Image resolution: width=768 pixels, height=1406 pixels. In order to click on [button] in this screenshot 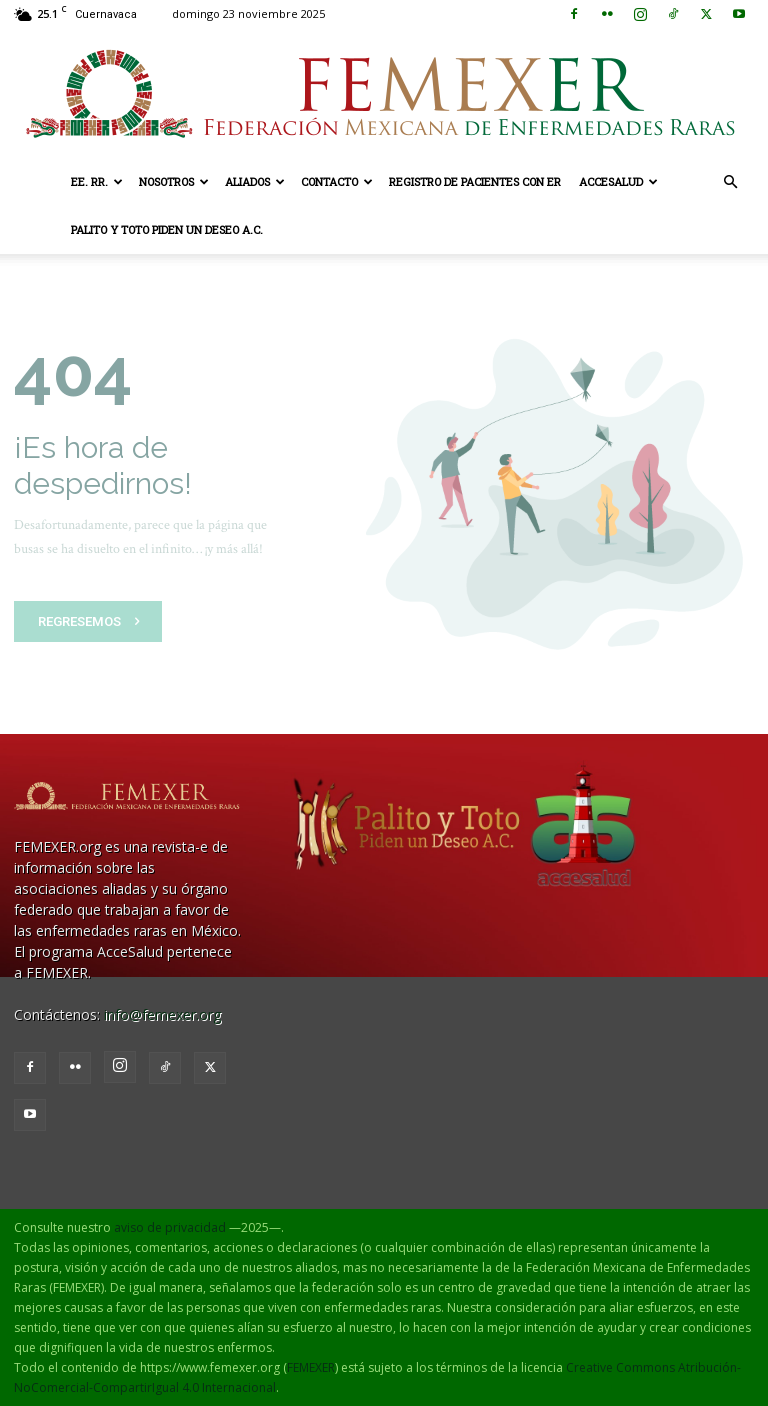, I will do `click(730, 182)`.